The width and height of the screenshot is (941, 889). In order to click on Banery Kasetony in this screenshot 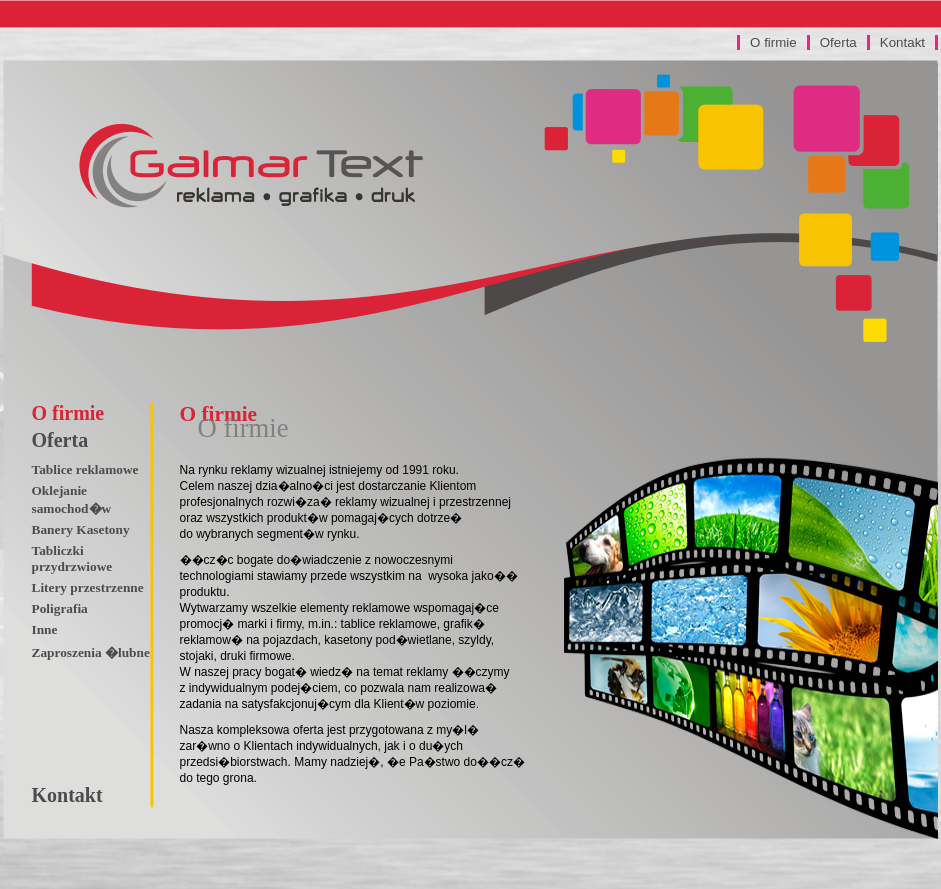, I will do `click(81, 529)`.